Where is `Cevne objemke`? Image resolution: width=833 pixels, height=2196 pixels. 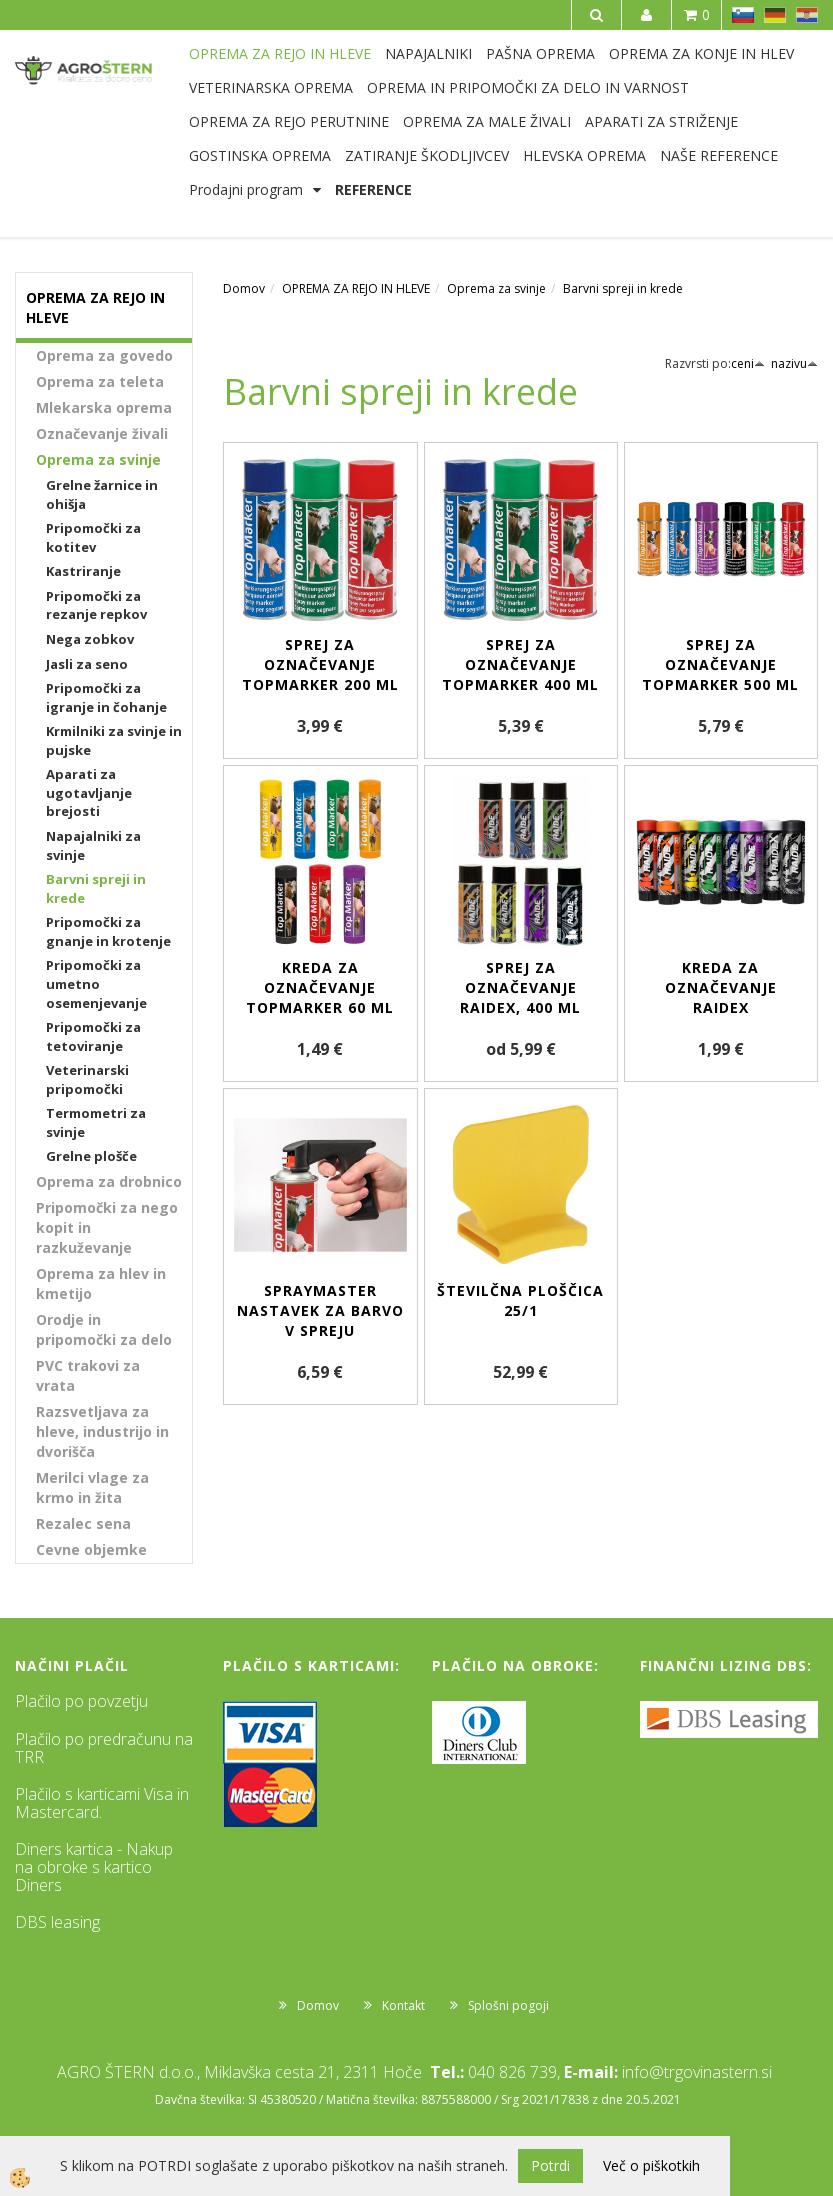 Cevne objemke is located at coordinates (91, 1549).